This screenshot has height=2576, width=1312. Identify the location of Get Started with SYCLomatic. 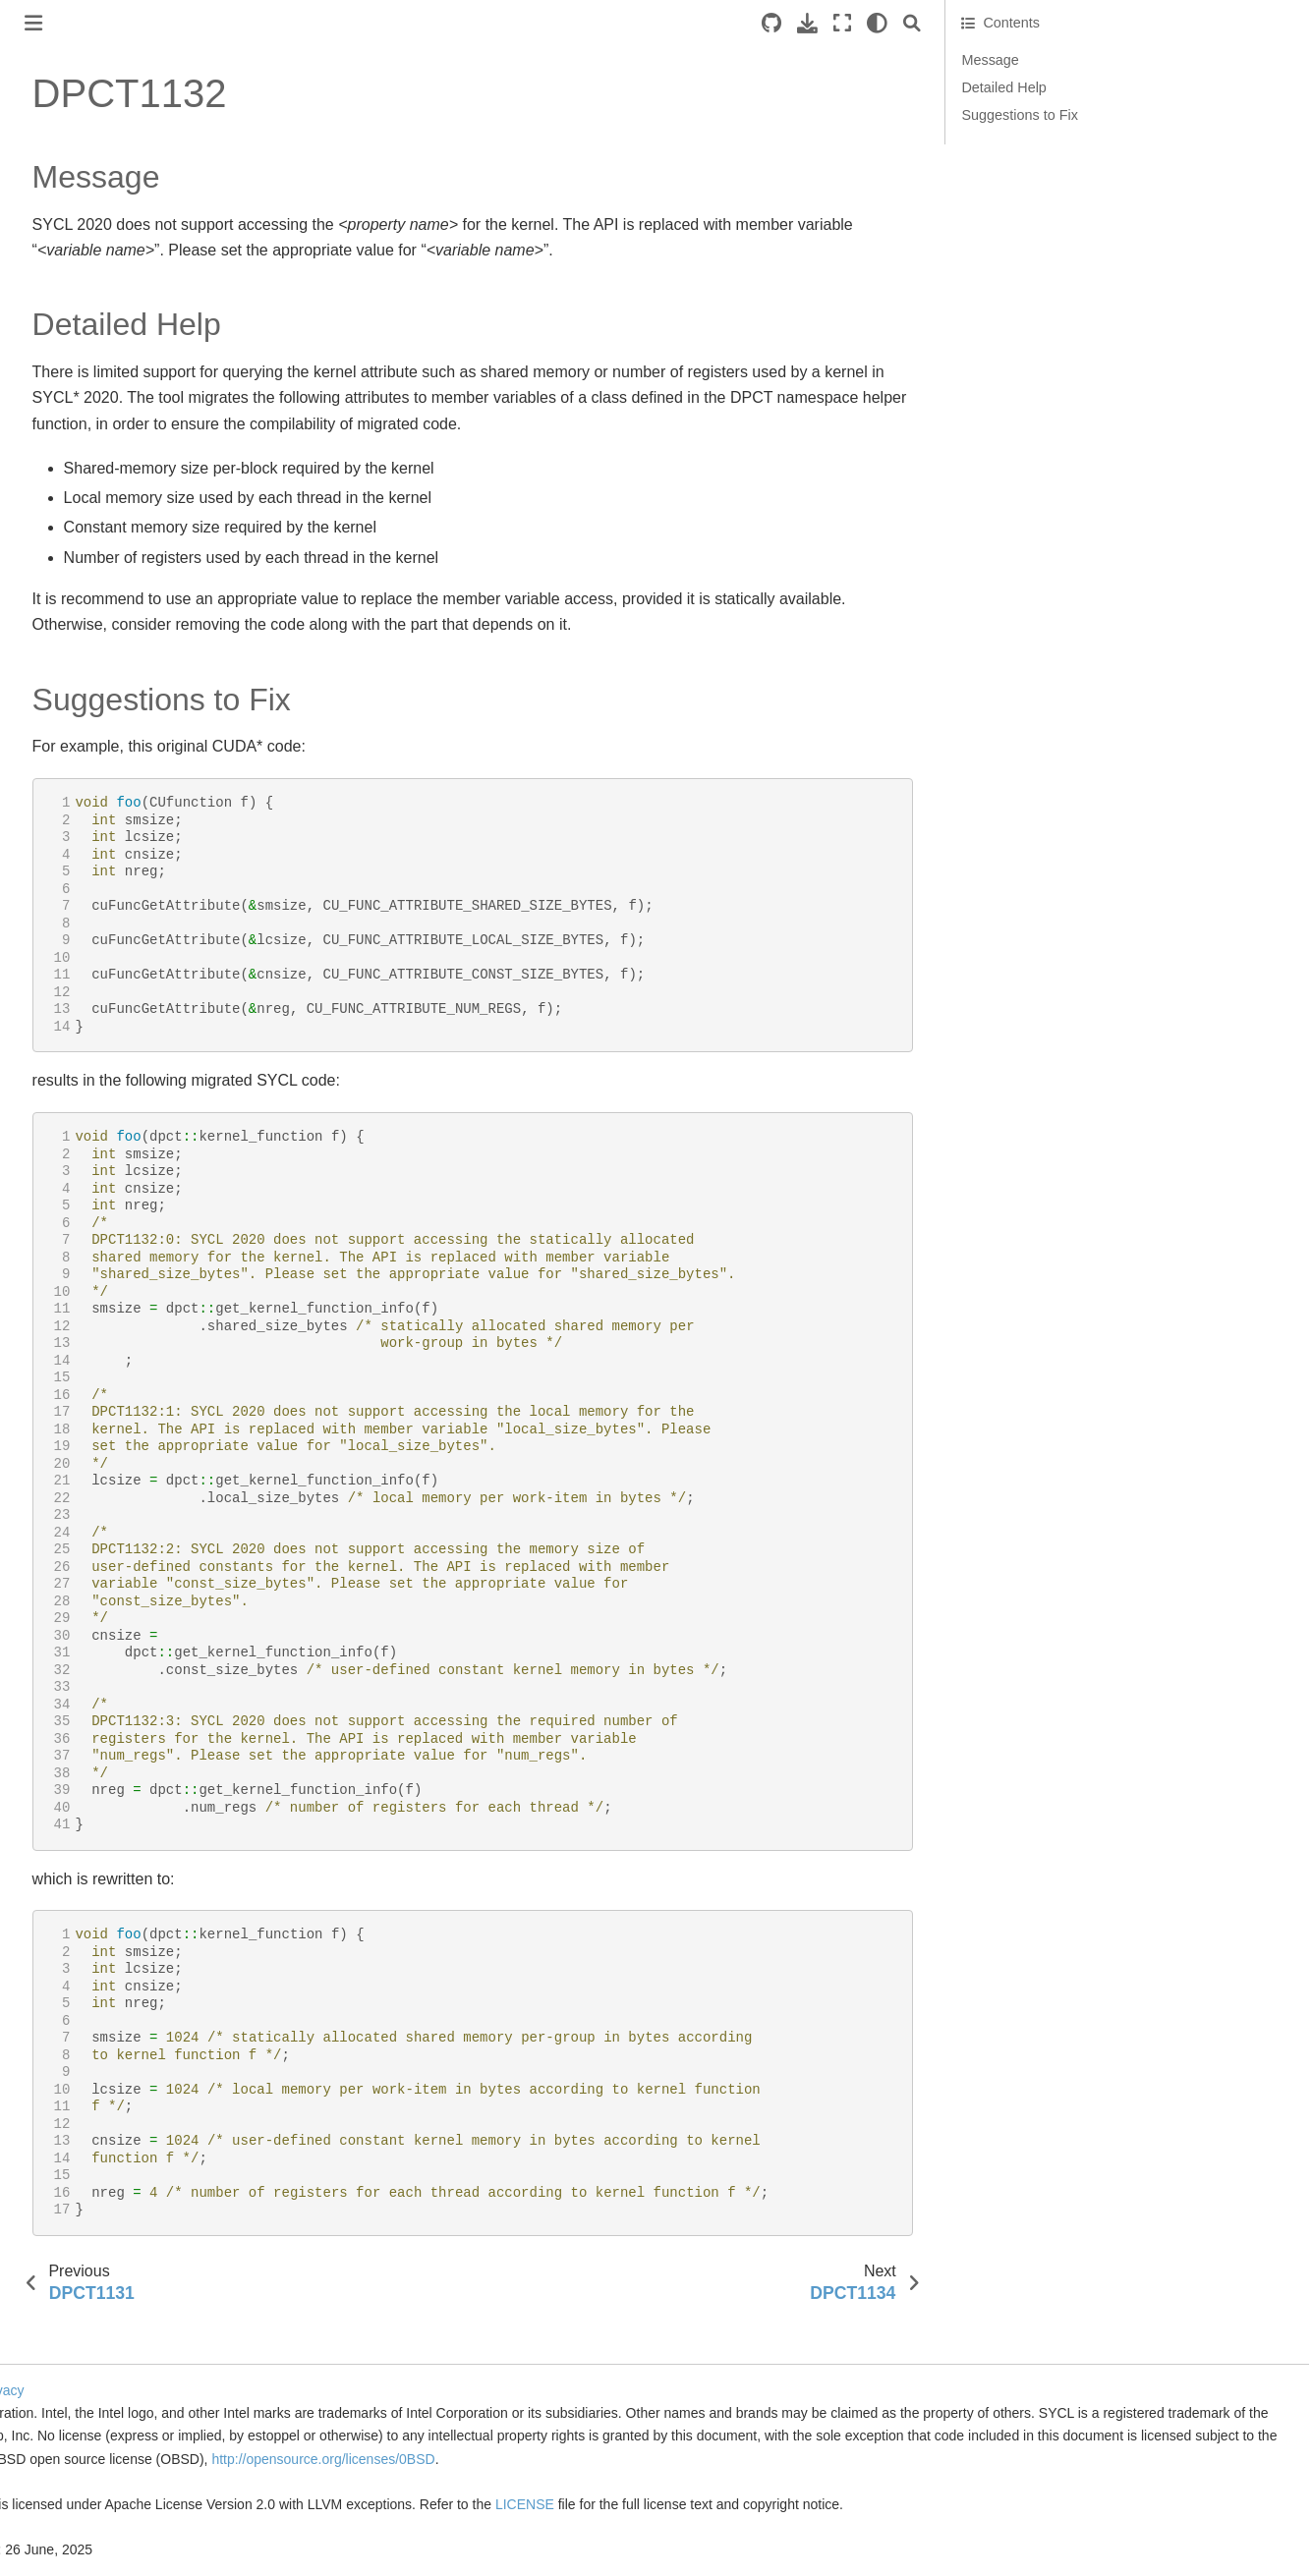
(108, 189).